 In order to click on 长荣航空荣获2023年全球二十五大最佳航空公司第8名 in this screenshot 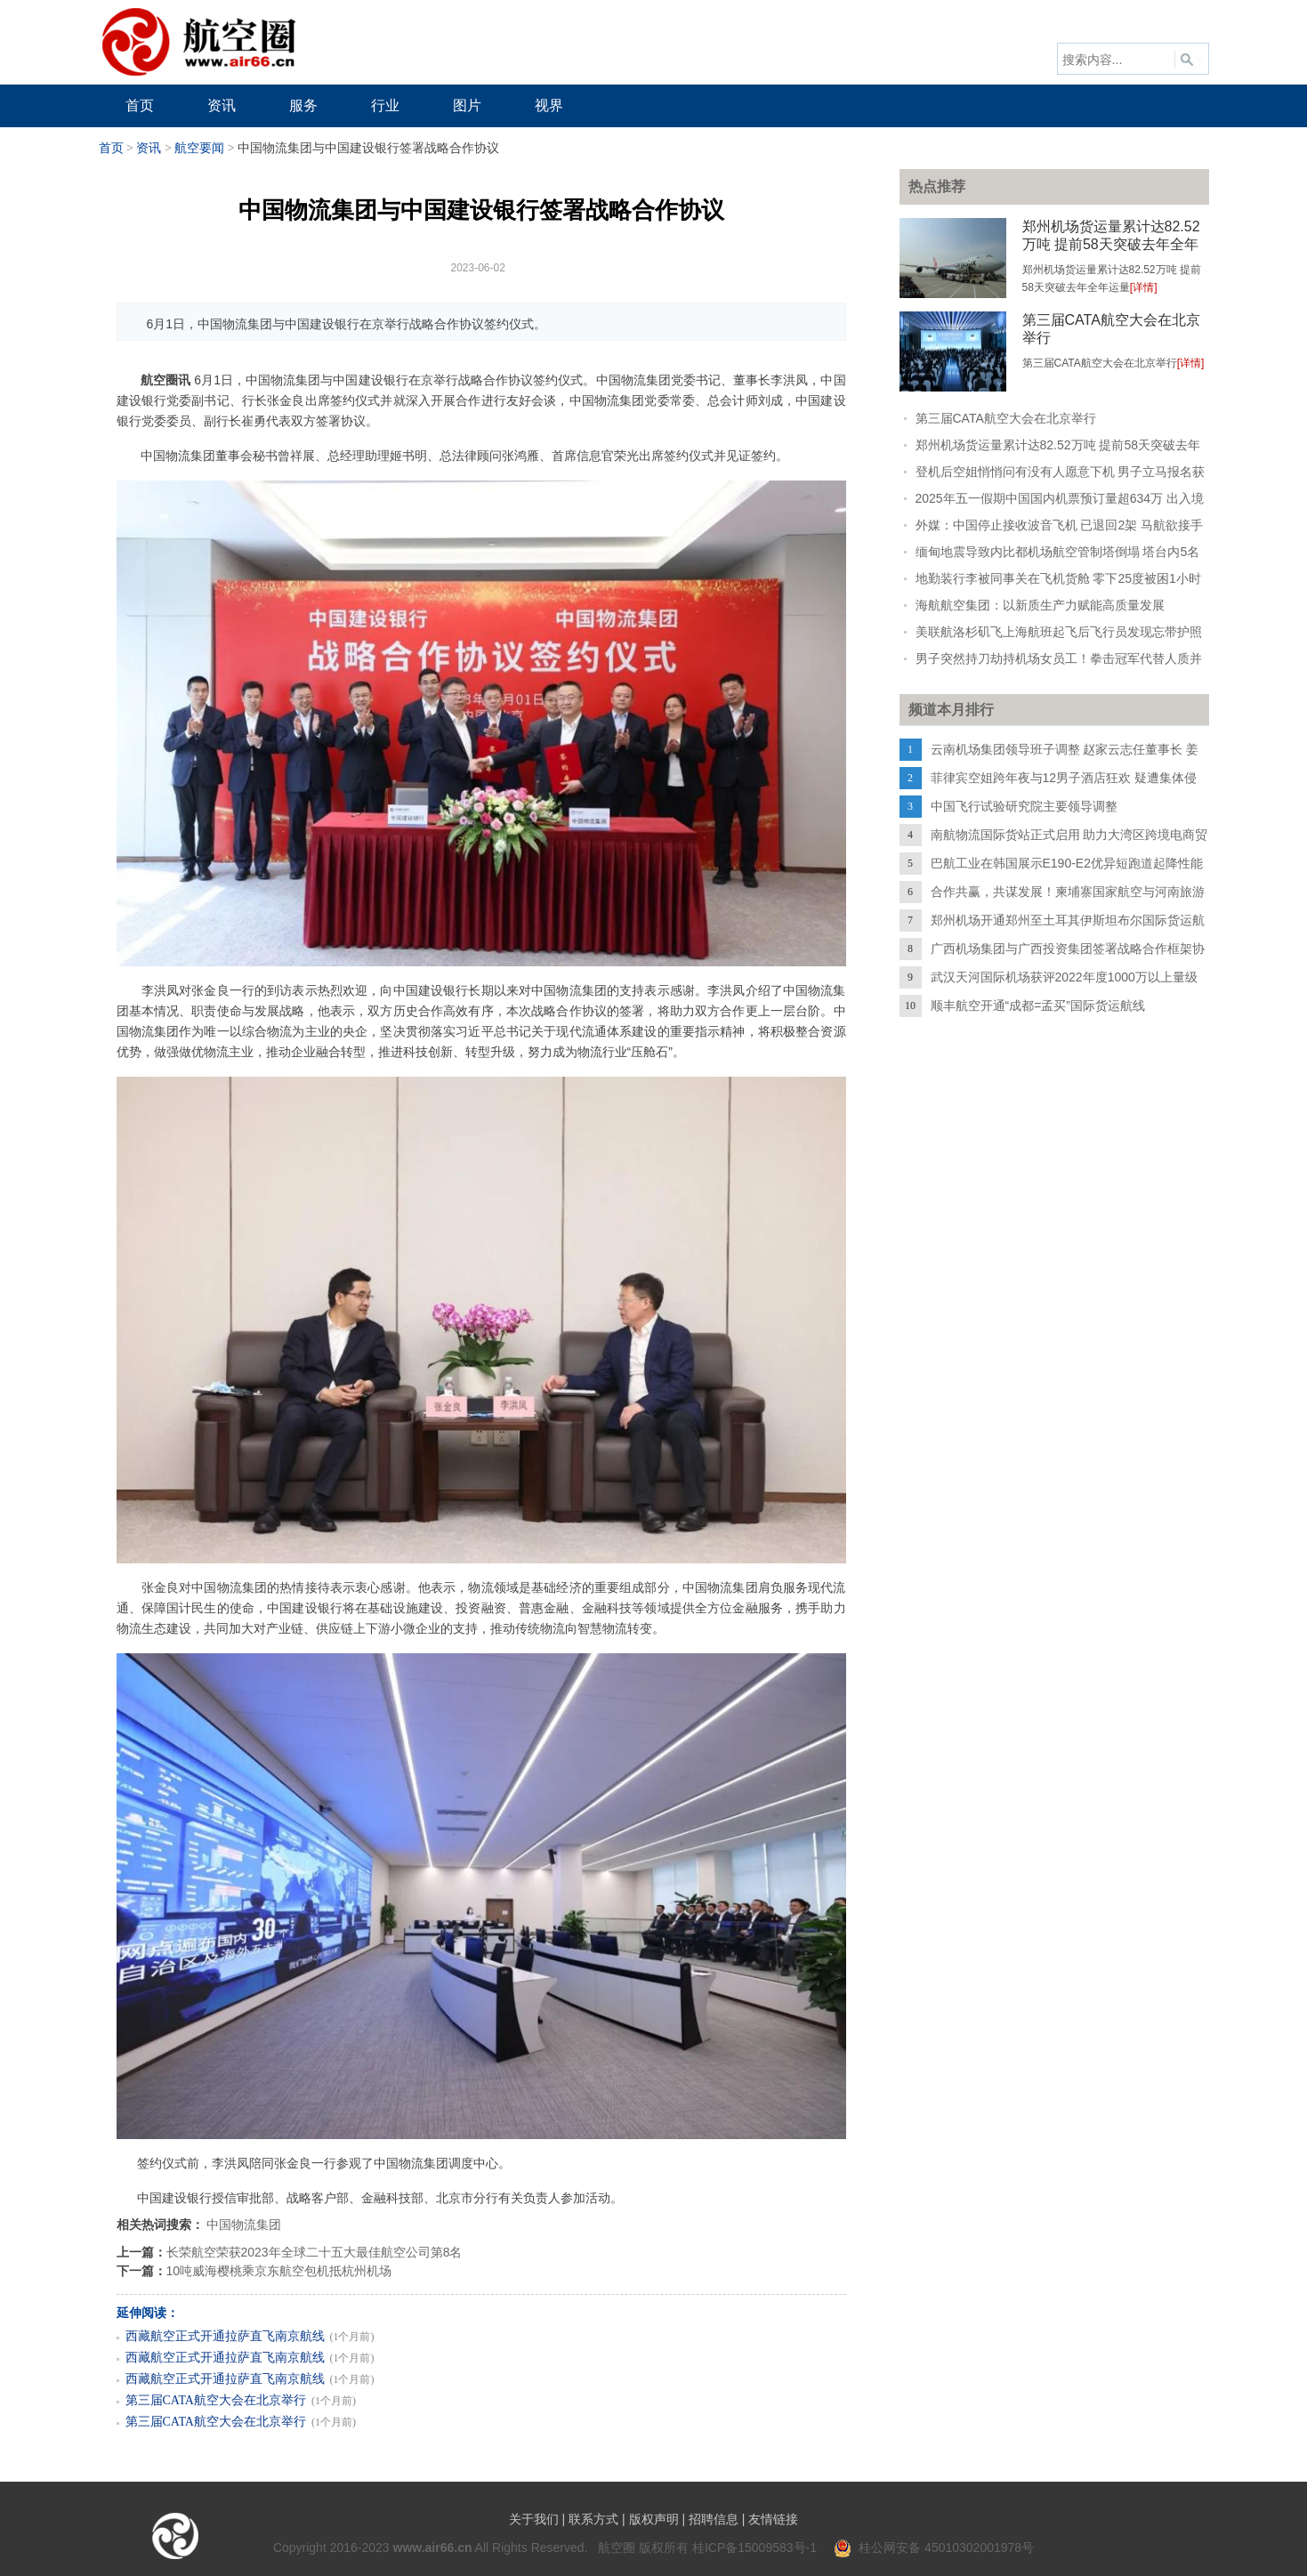, I will do `click(314, 2252)`.